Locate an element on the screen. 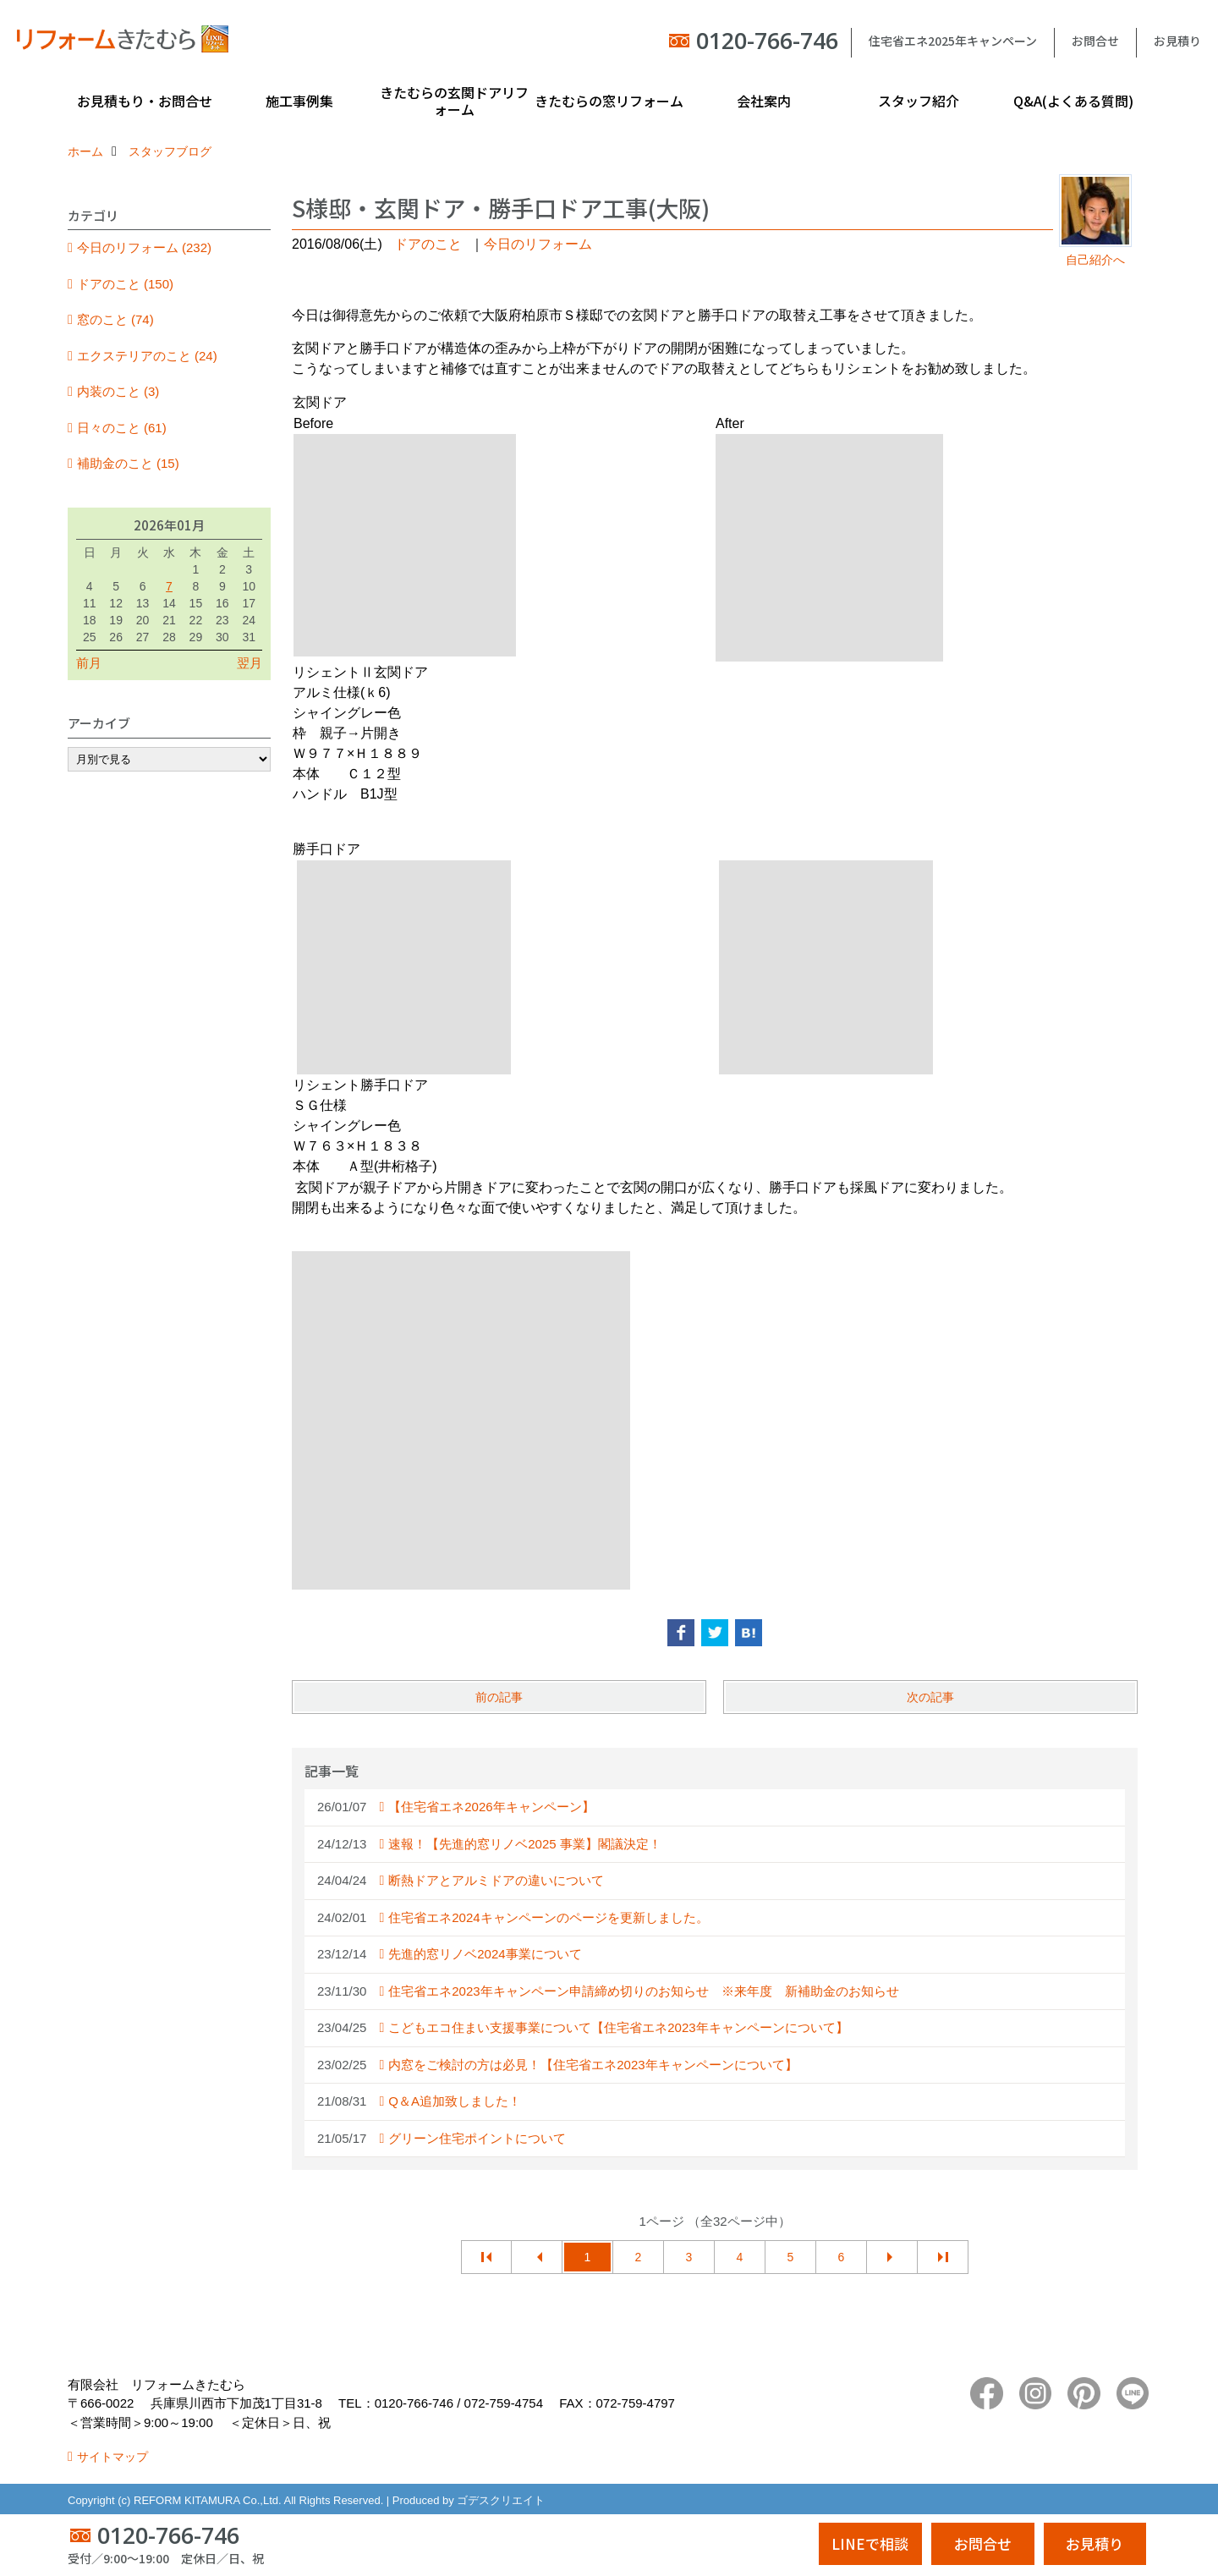 The height and width of the screenshot is (2576, 1218). LINEで相談 is located at coordinates (869, 2543).